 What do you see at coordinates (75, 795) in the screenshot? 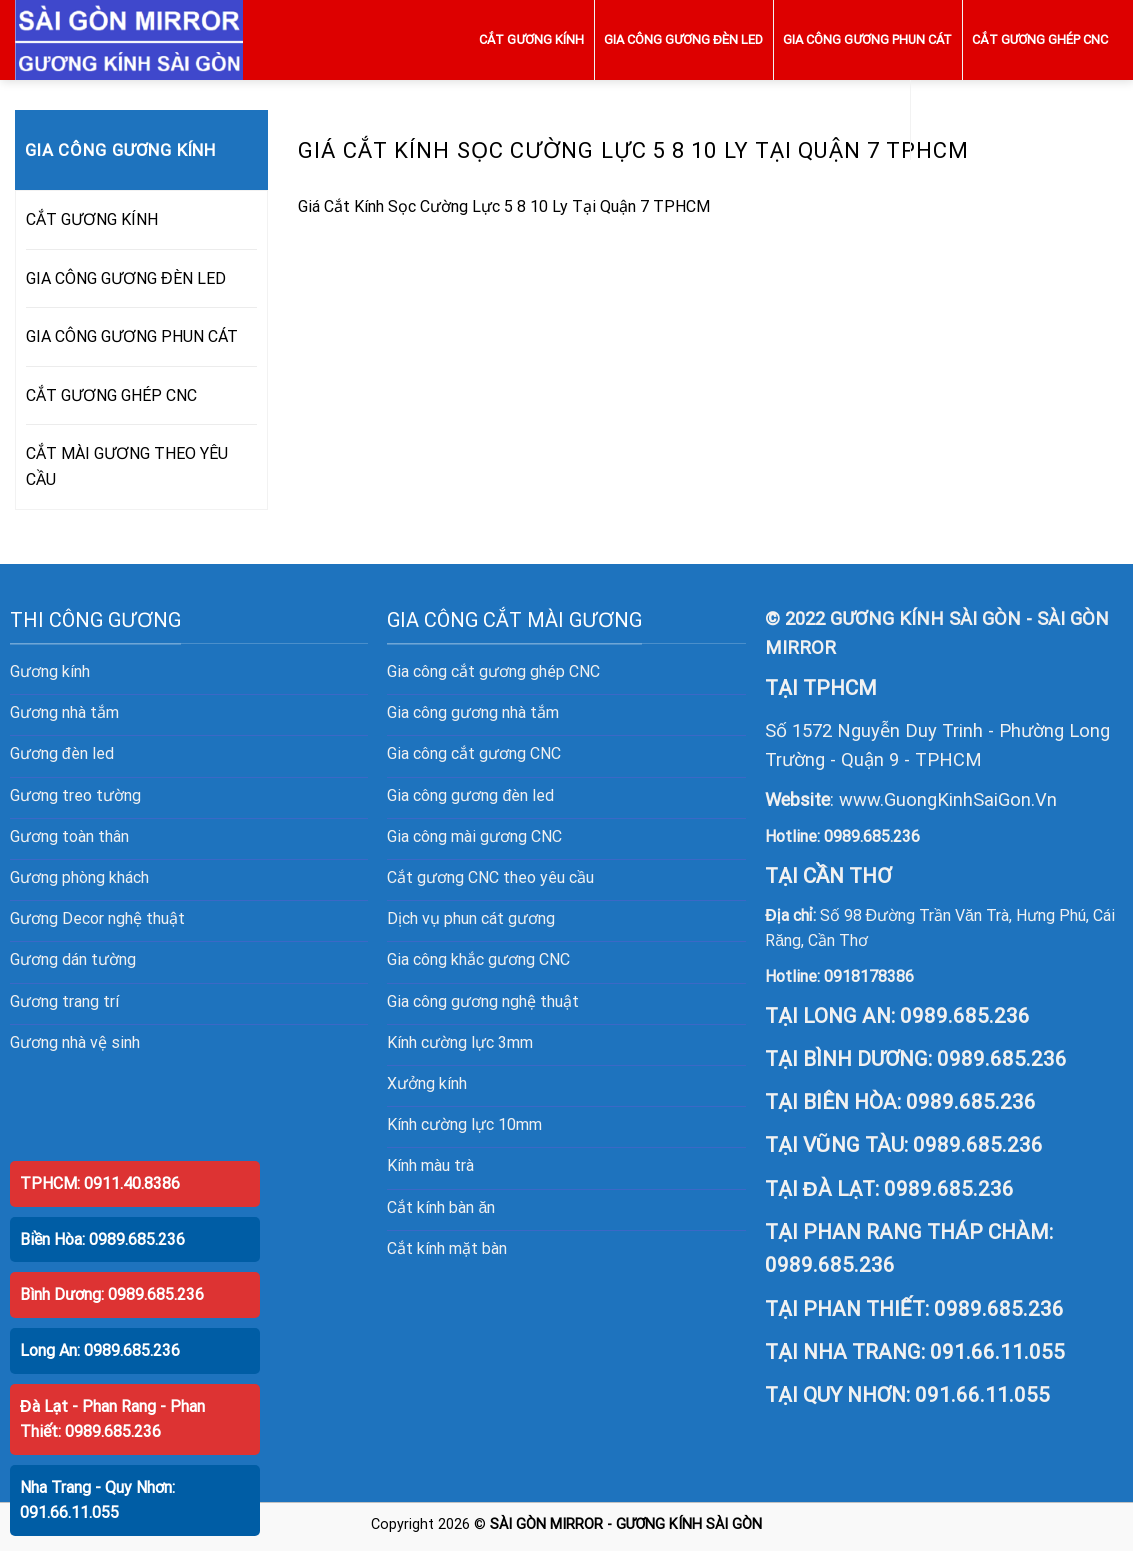
I see `Gương treo tường` at bounding box center [75, 795].